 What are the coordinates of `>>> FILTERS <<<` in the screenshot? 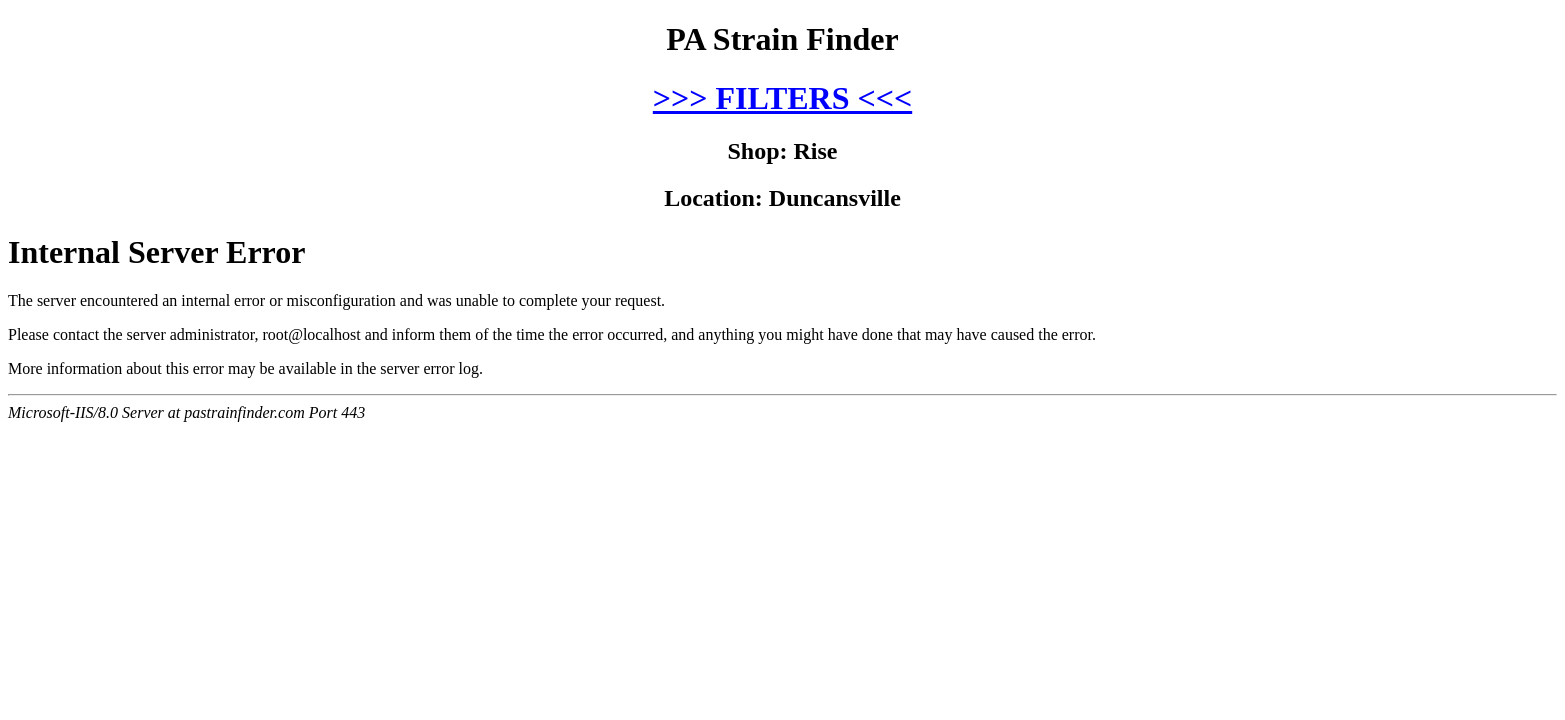 It's located at (782, 98).